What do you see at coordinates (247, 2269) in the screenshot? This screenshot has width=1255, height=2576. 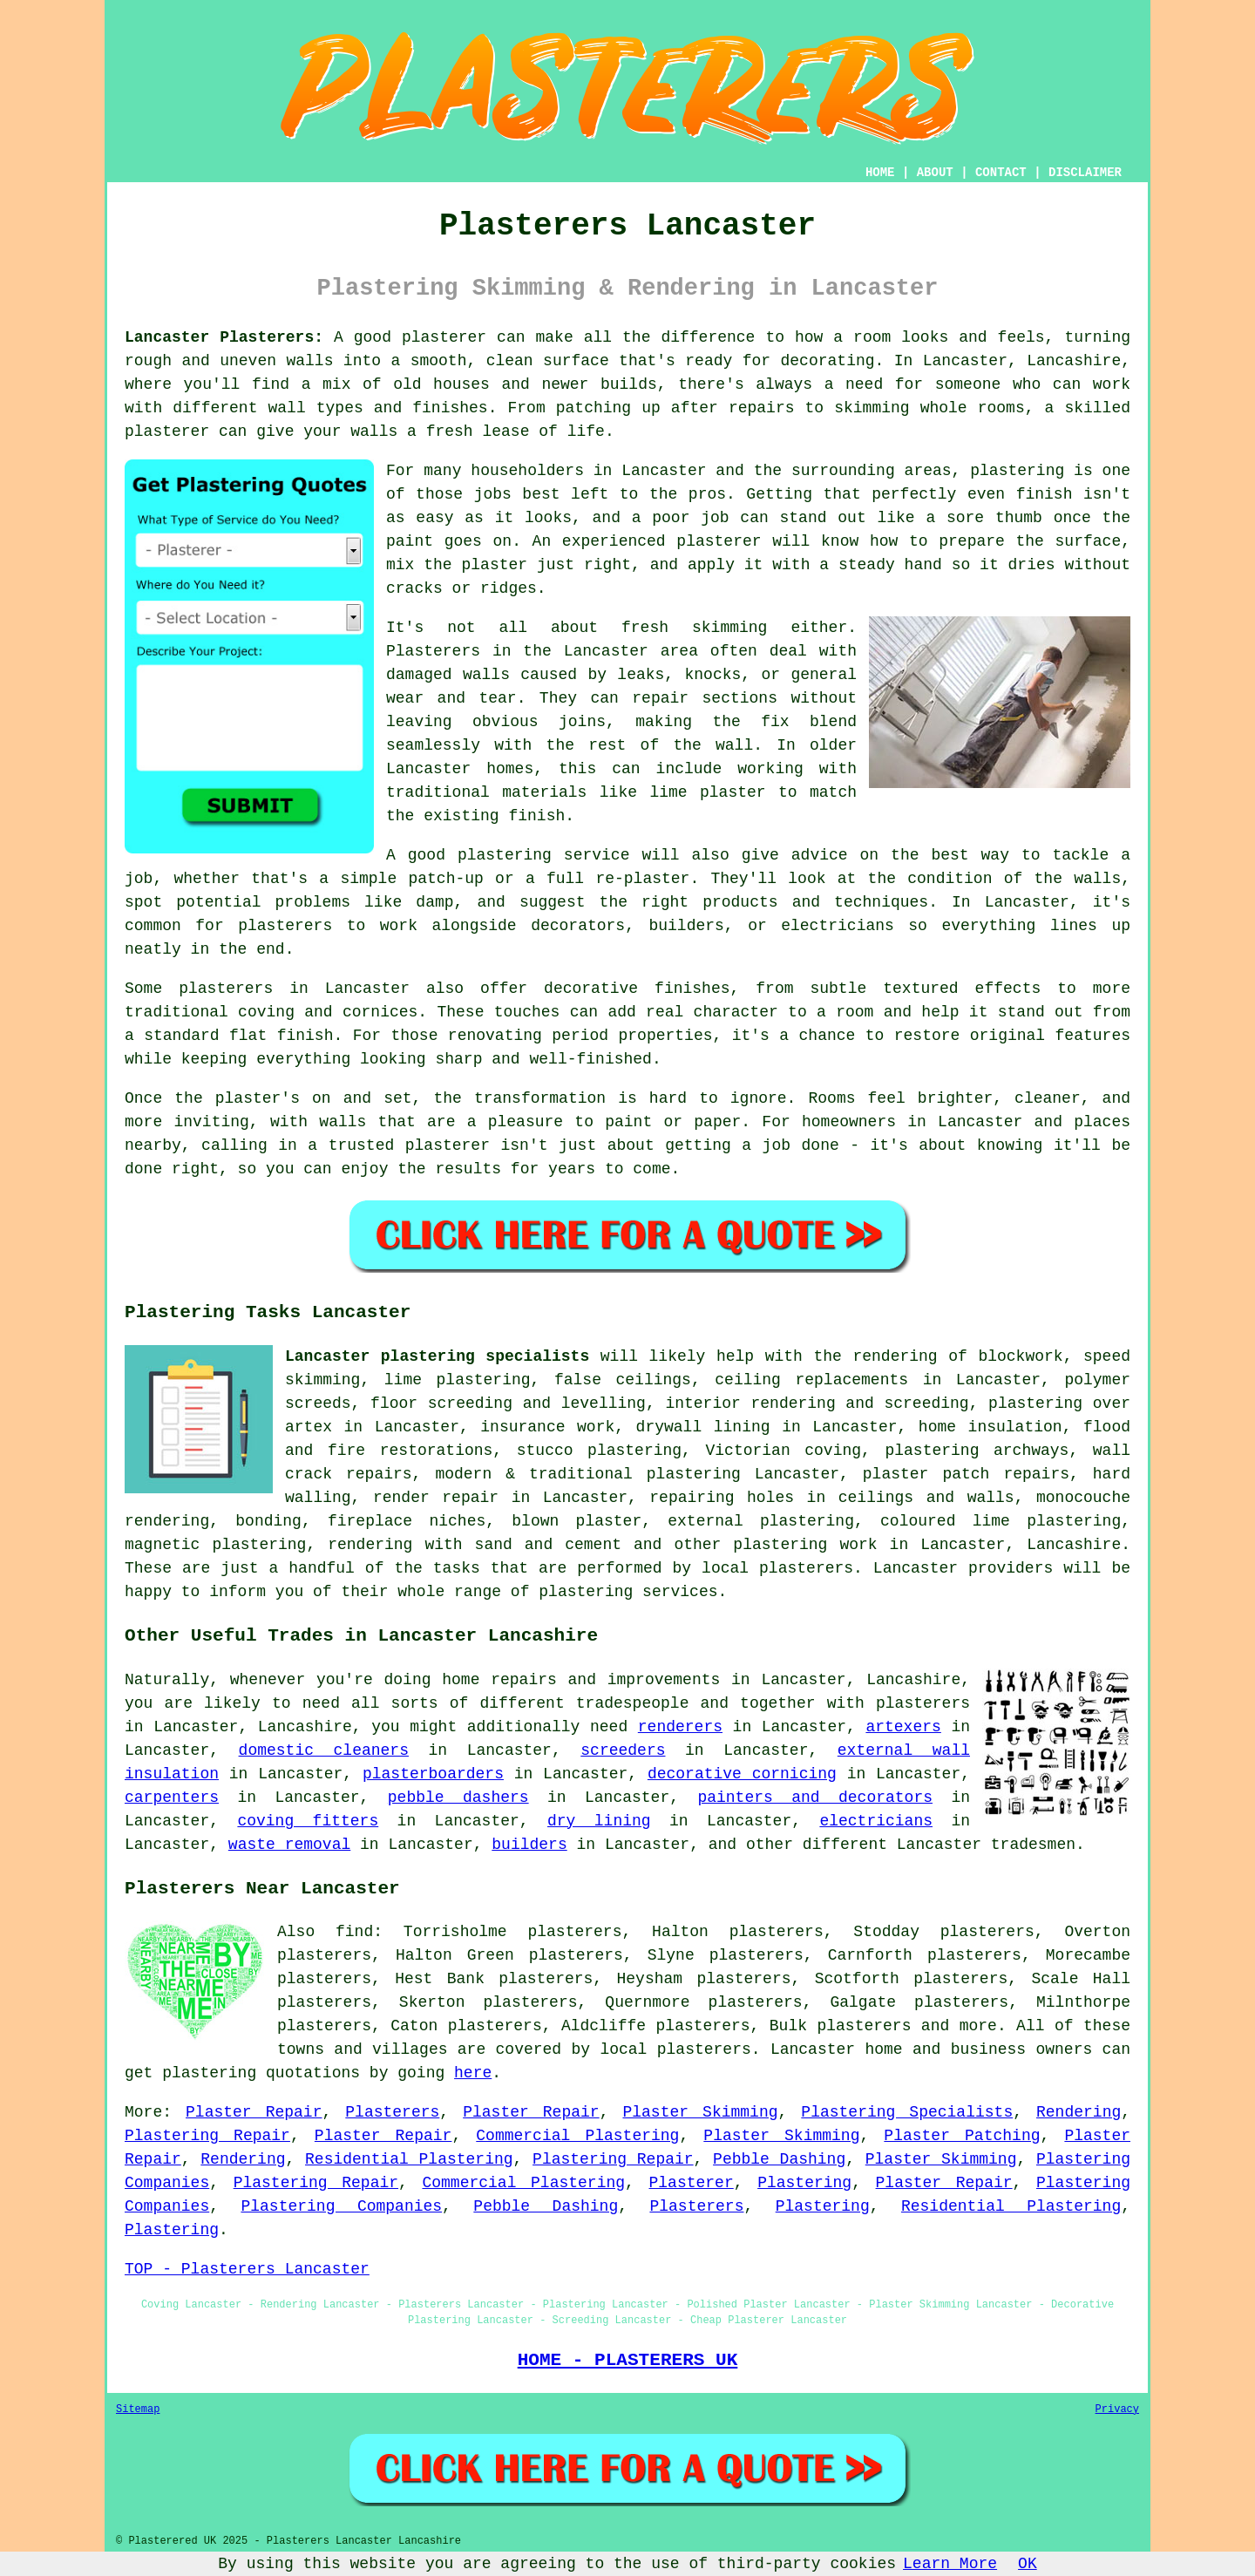 I see `TOP - Plasterers Lancaster` at bounding box center [247, 2269].